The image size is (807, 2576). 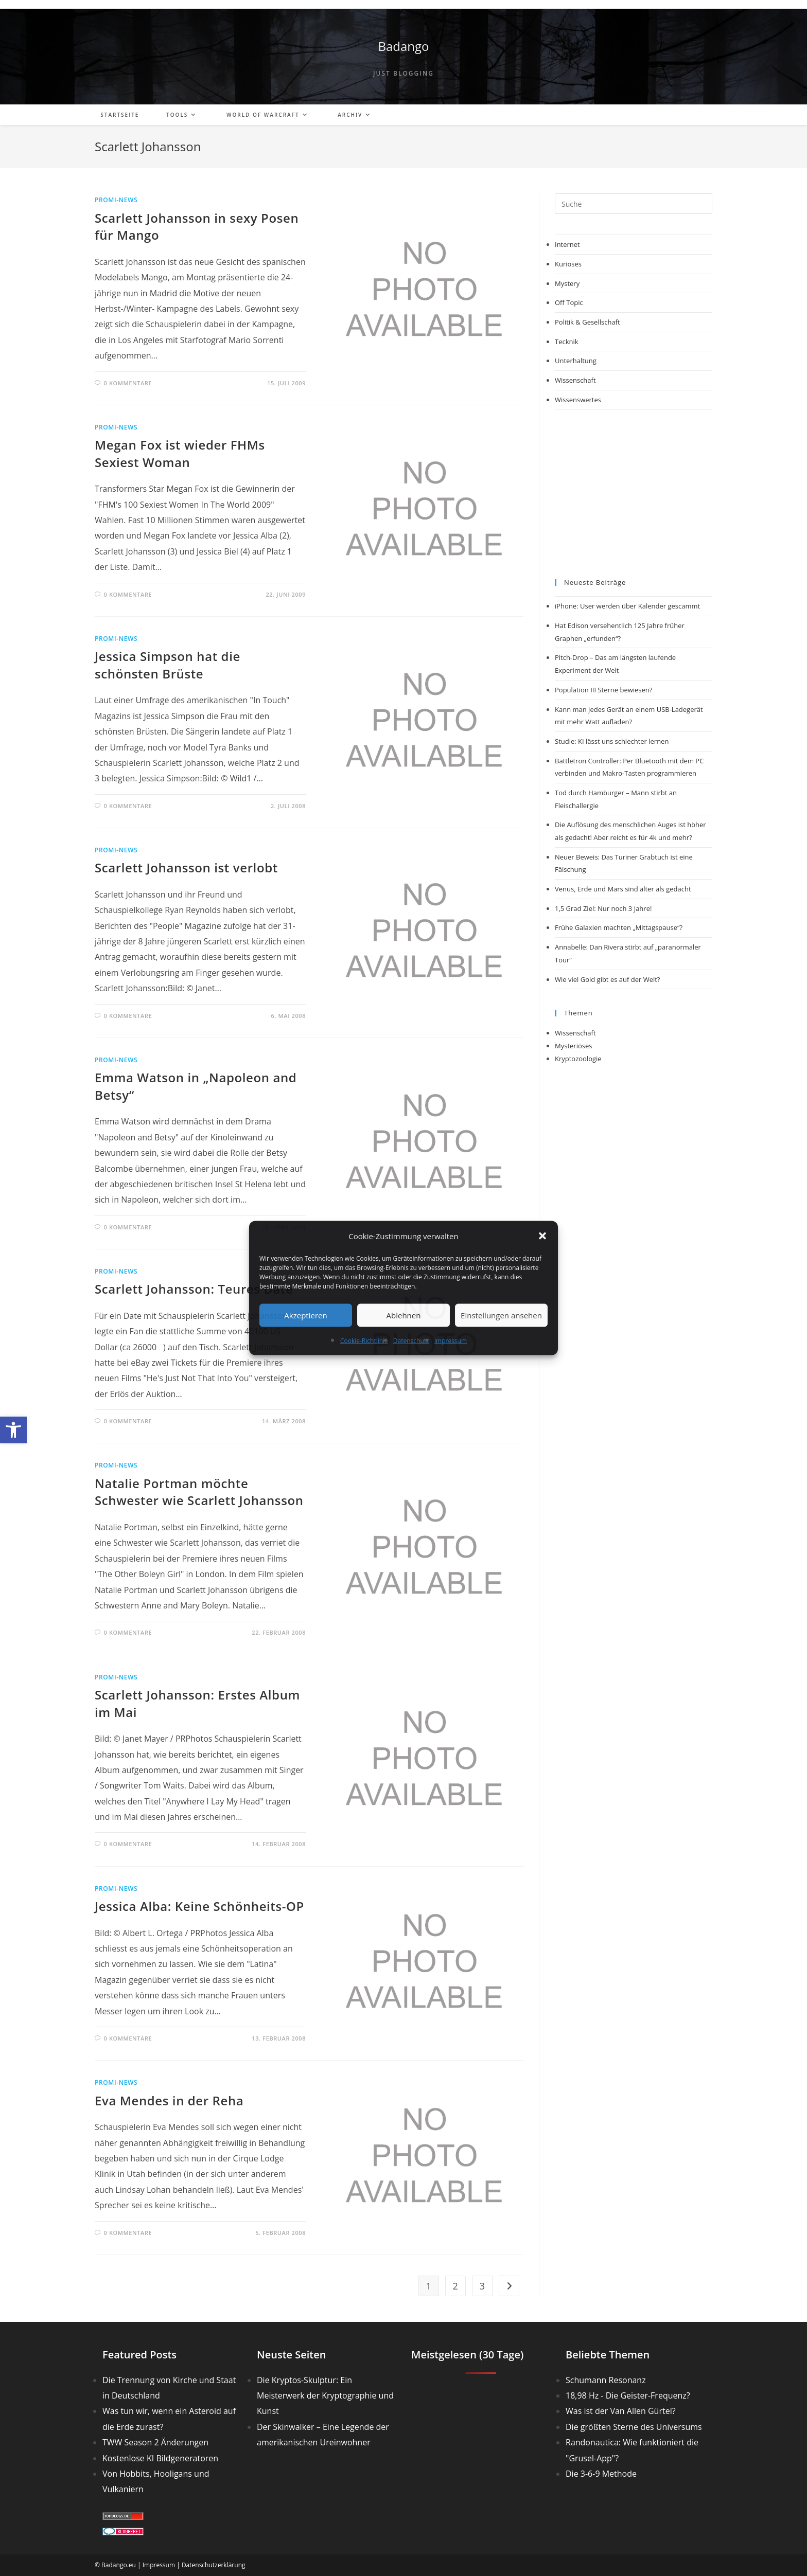 I want to click on Internet, so click(x=567, y=244).